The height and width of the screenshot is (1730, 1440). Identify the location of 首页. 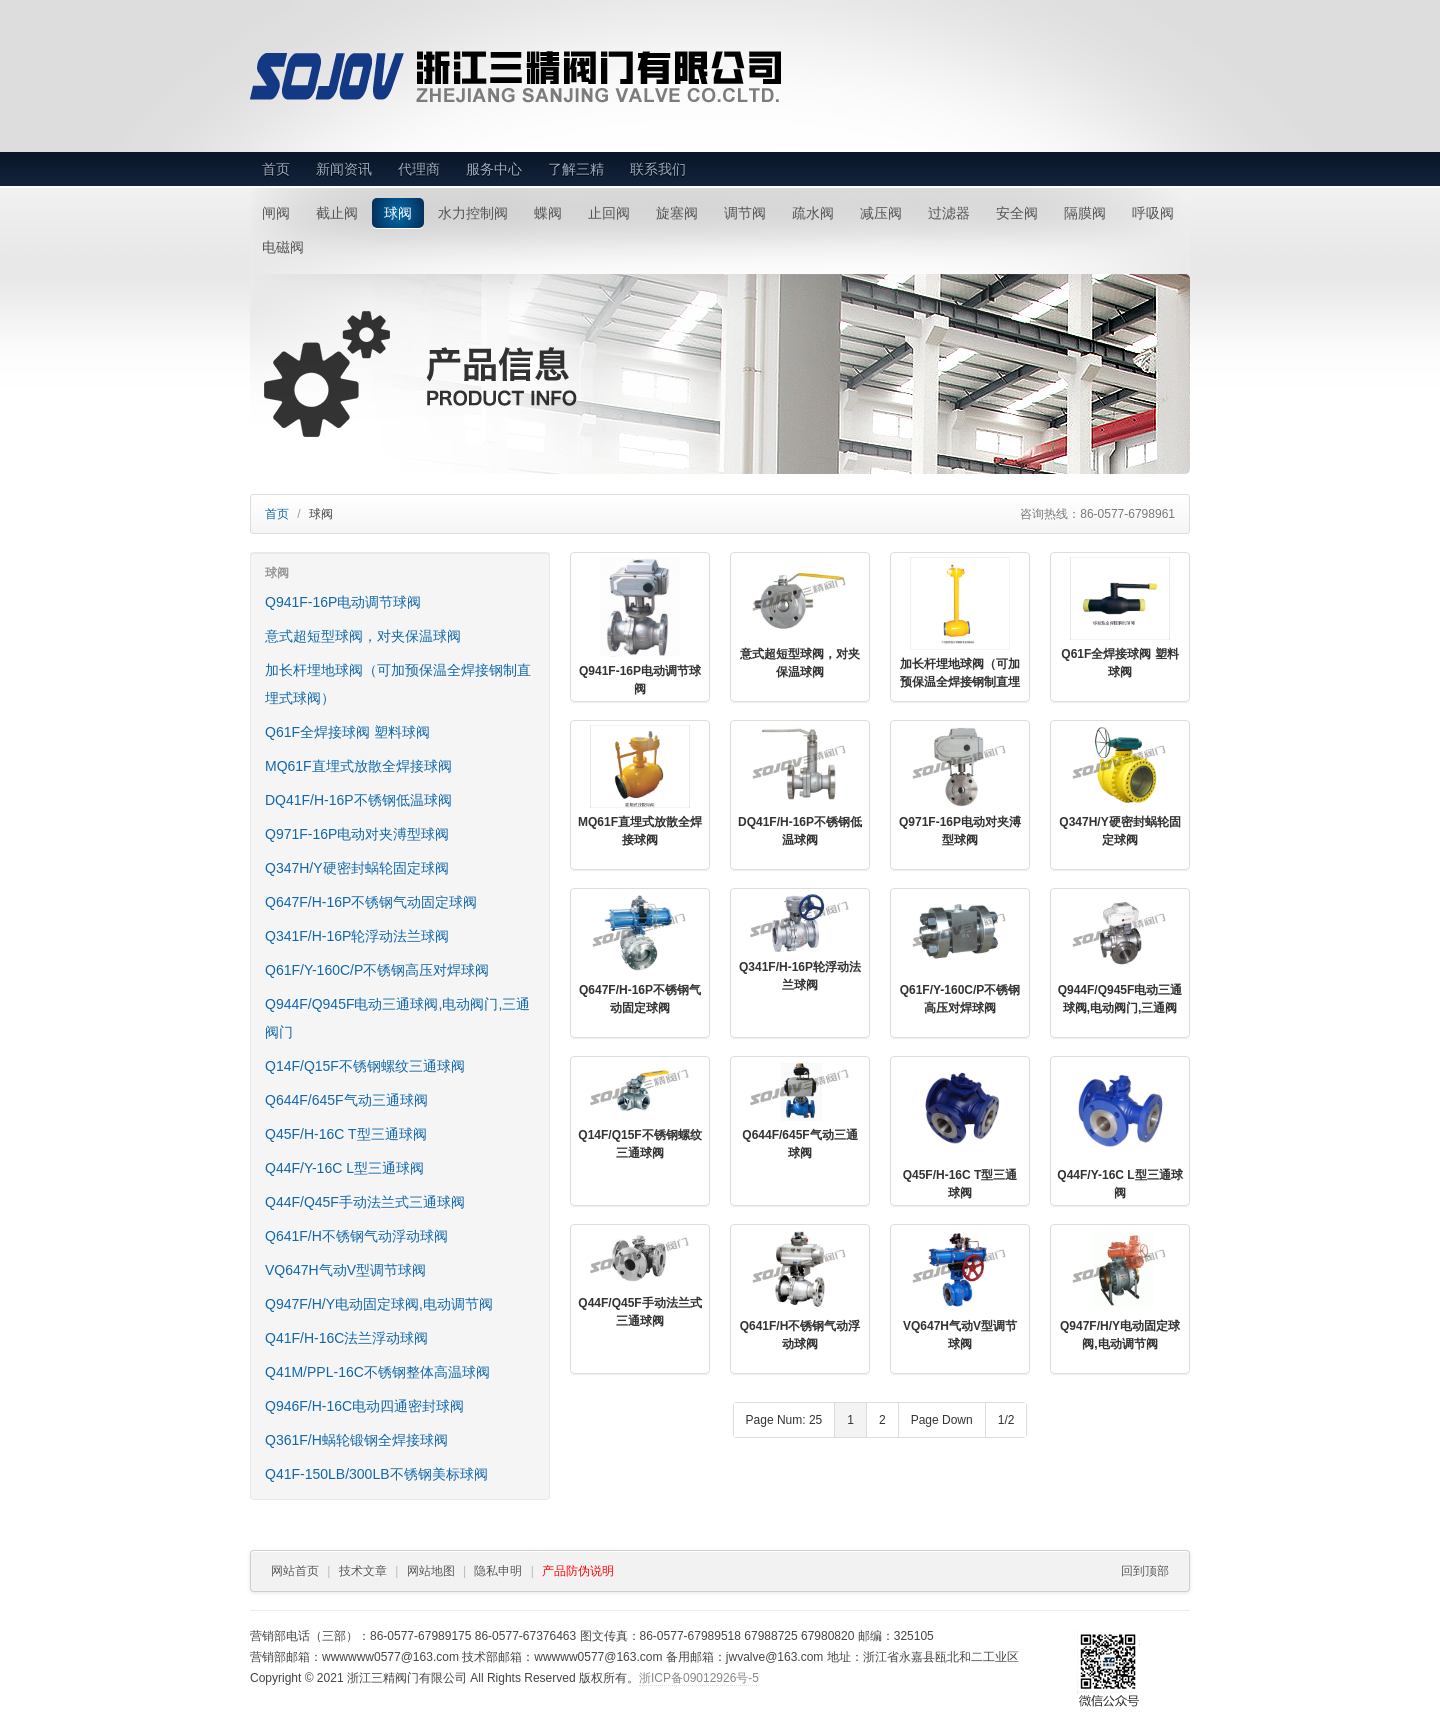
(276, 169).